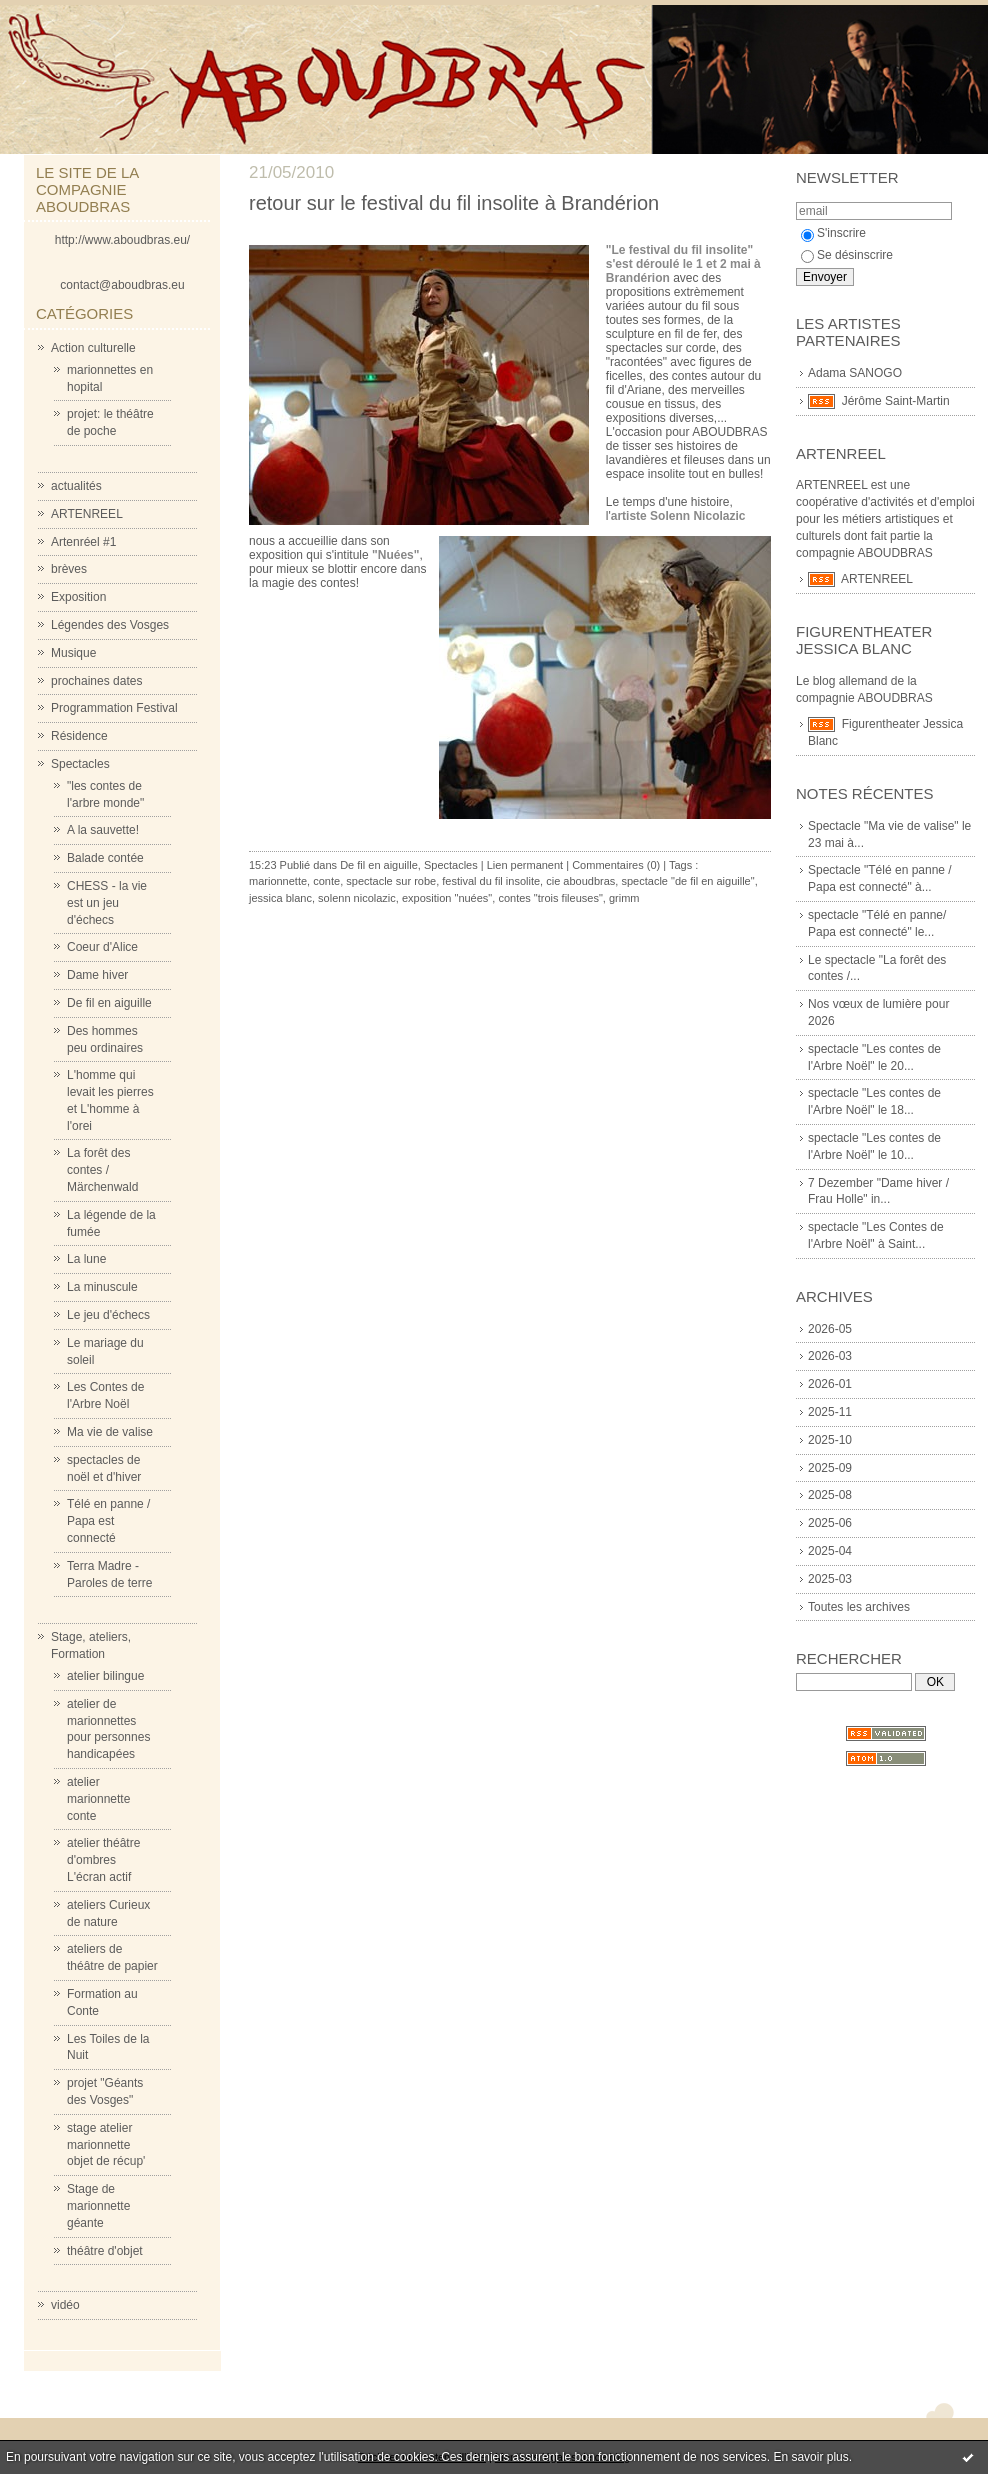 The image size is (988, 2474). Describe the element at coordinates (97, 975) in the screenshot. I see `Dame hiver` at that location.